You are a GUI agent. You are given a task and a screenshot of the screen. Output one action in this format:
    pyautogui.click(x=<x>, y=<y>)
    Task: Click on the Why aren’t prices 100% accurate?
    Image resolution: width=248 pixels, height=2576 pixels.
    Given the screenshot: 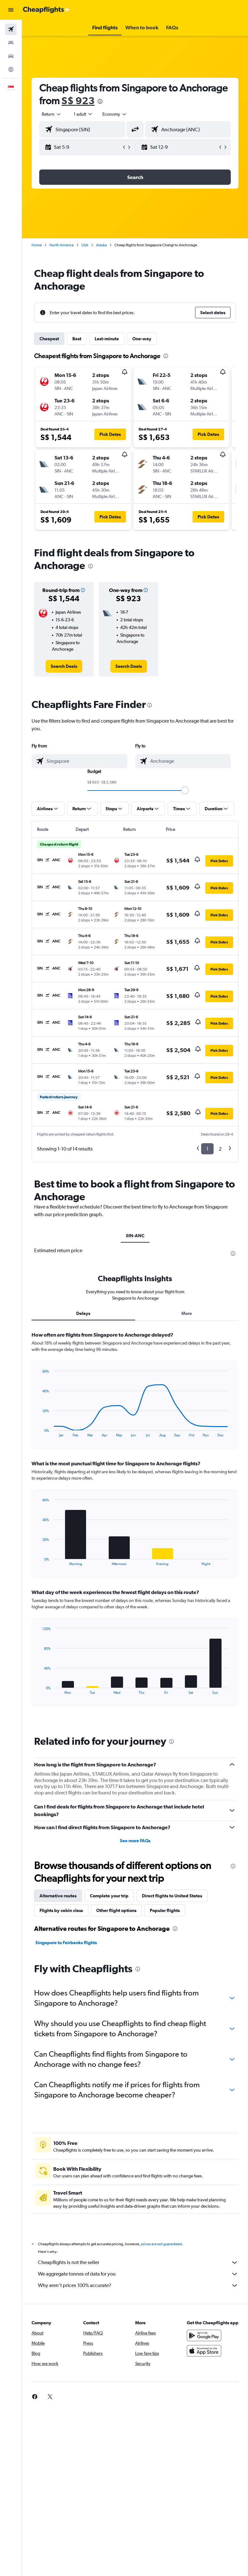 What is the action you would take?
    pyautogui.click(x=138, y=2285)
    